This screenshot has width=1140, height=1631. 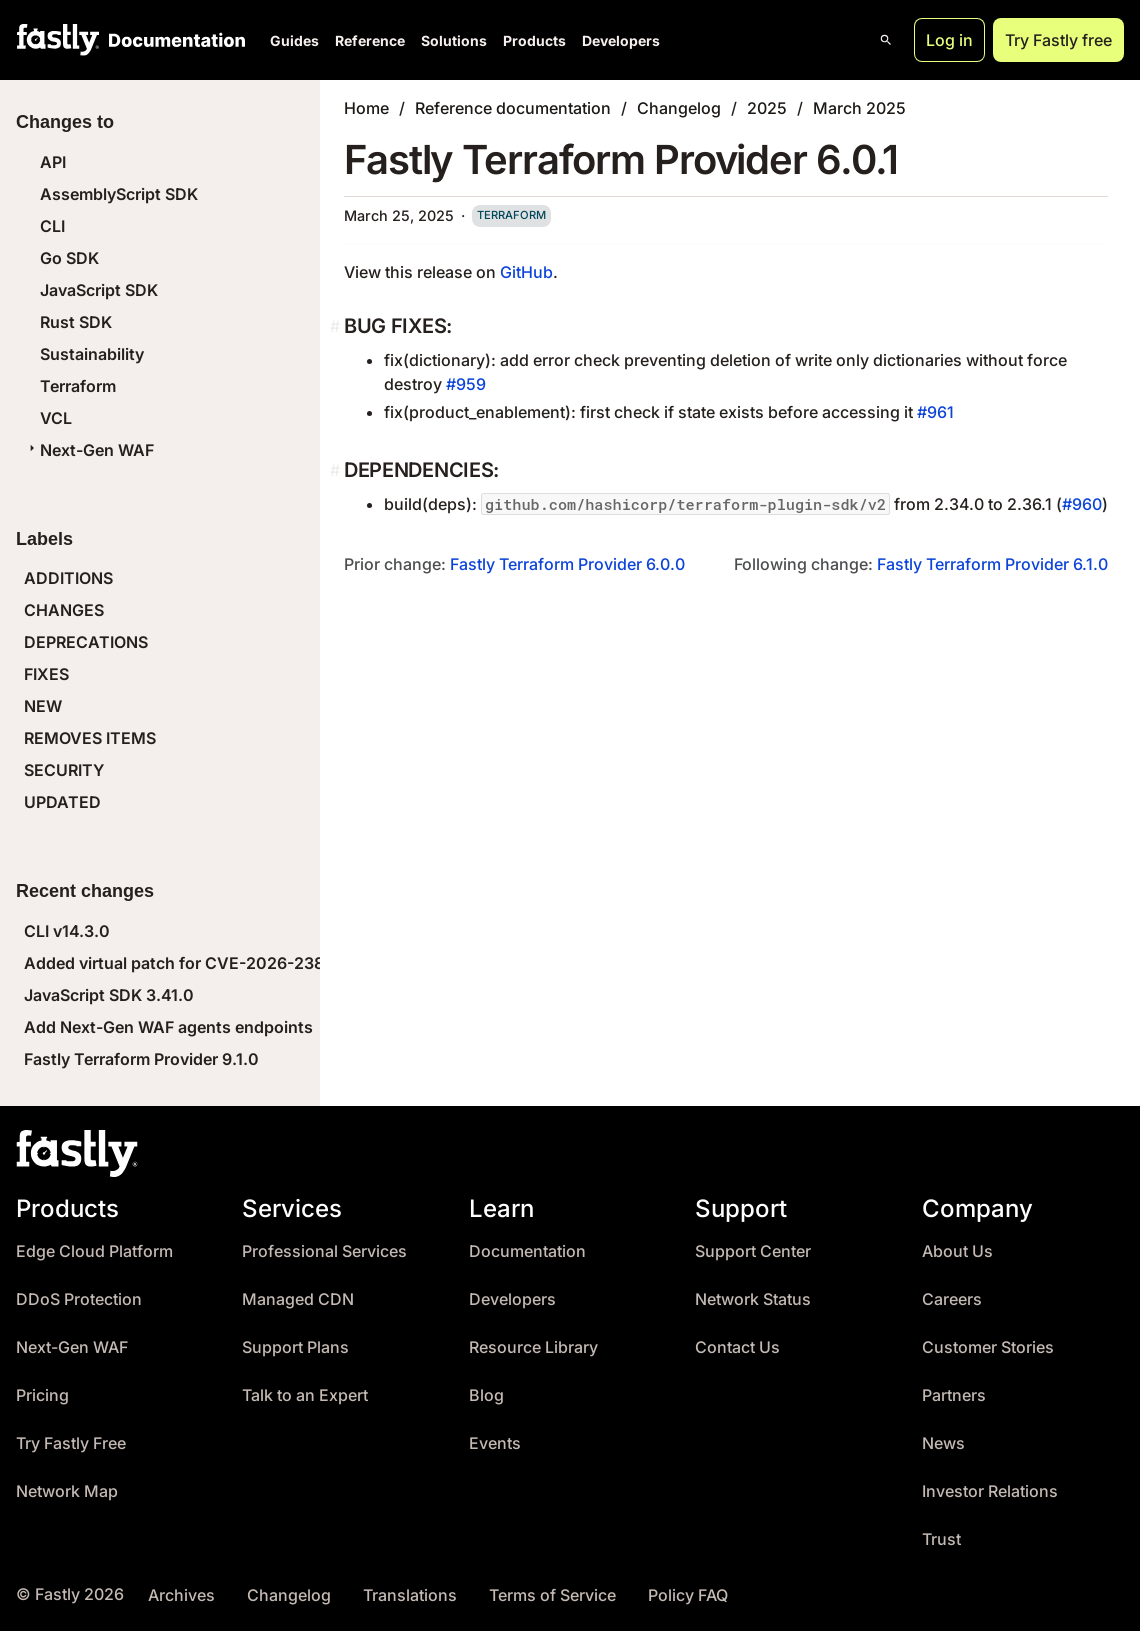 I want to click on News, so click(x=943, y=1443).